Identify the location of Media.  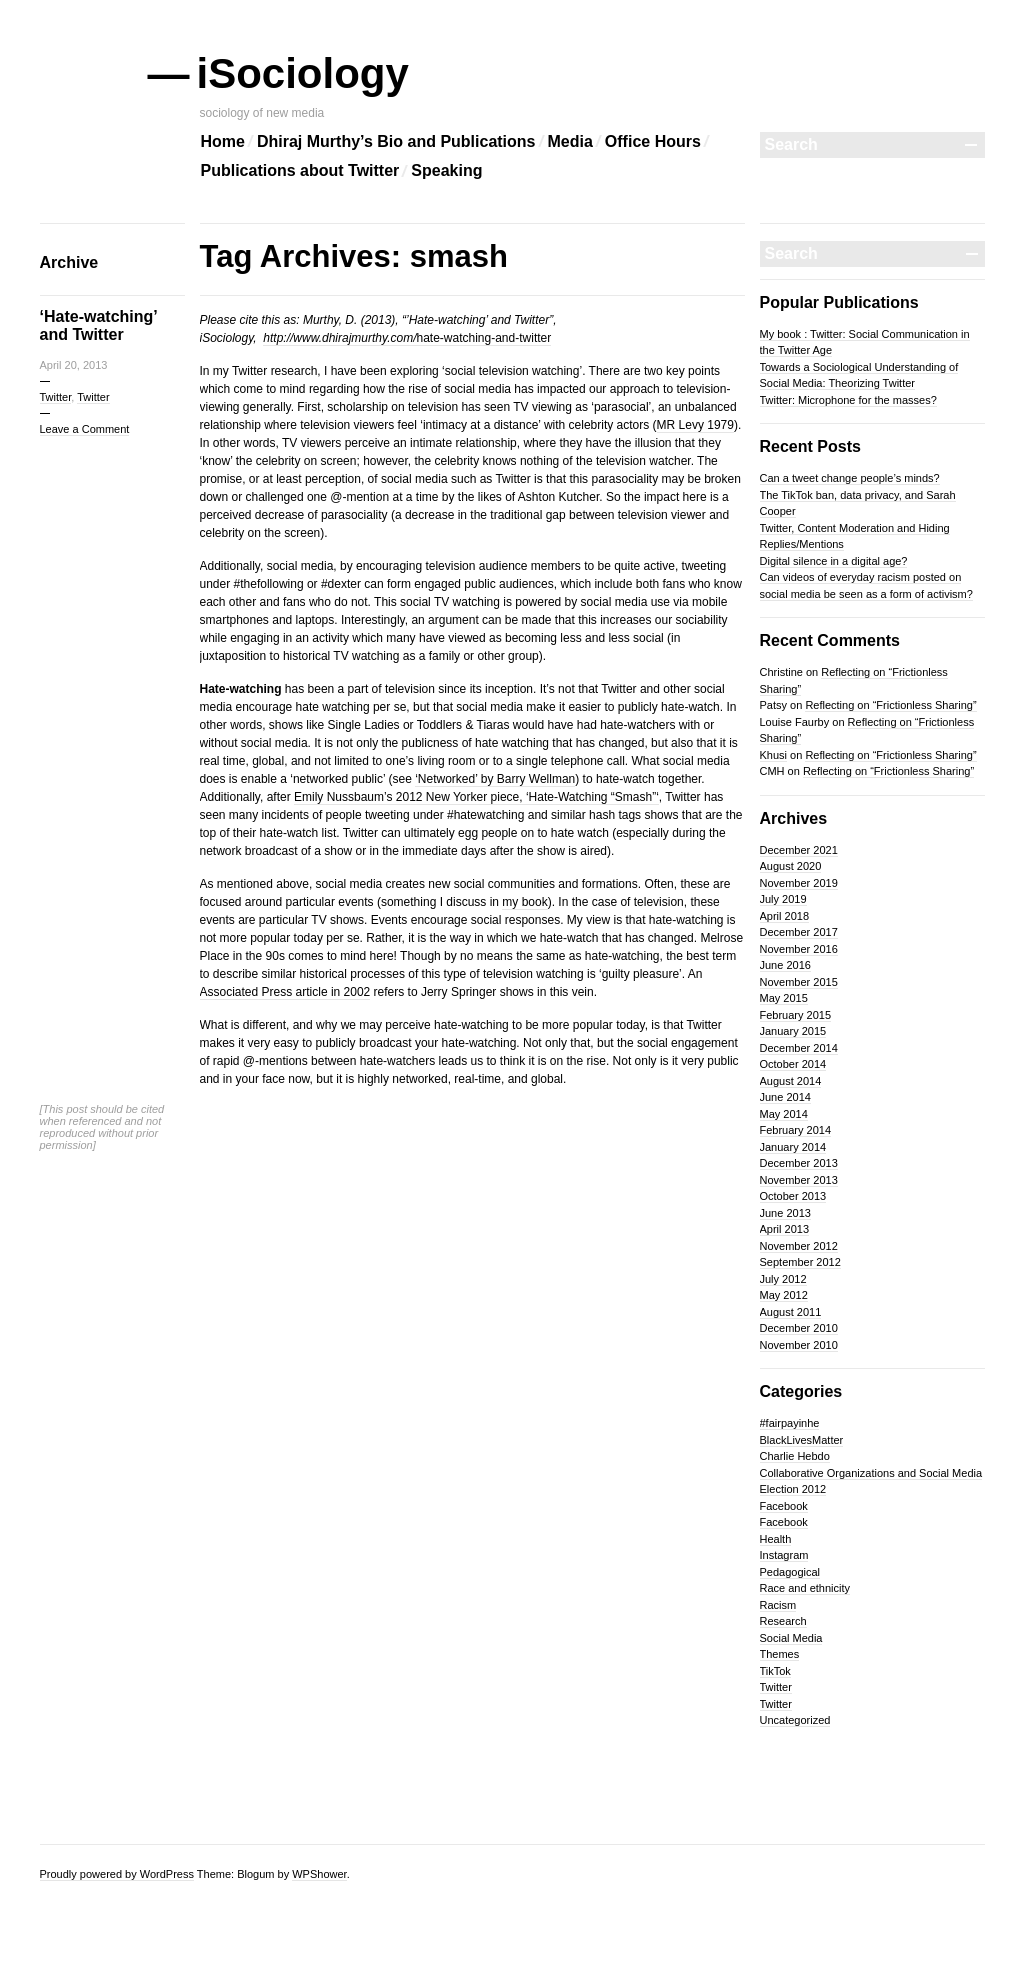
(570, 141).